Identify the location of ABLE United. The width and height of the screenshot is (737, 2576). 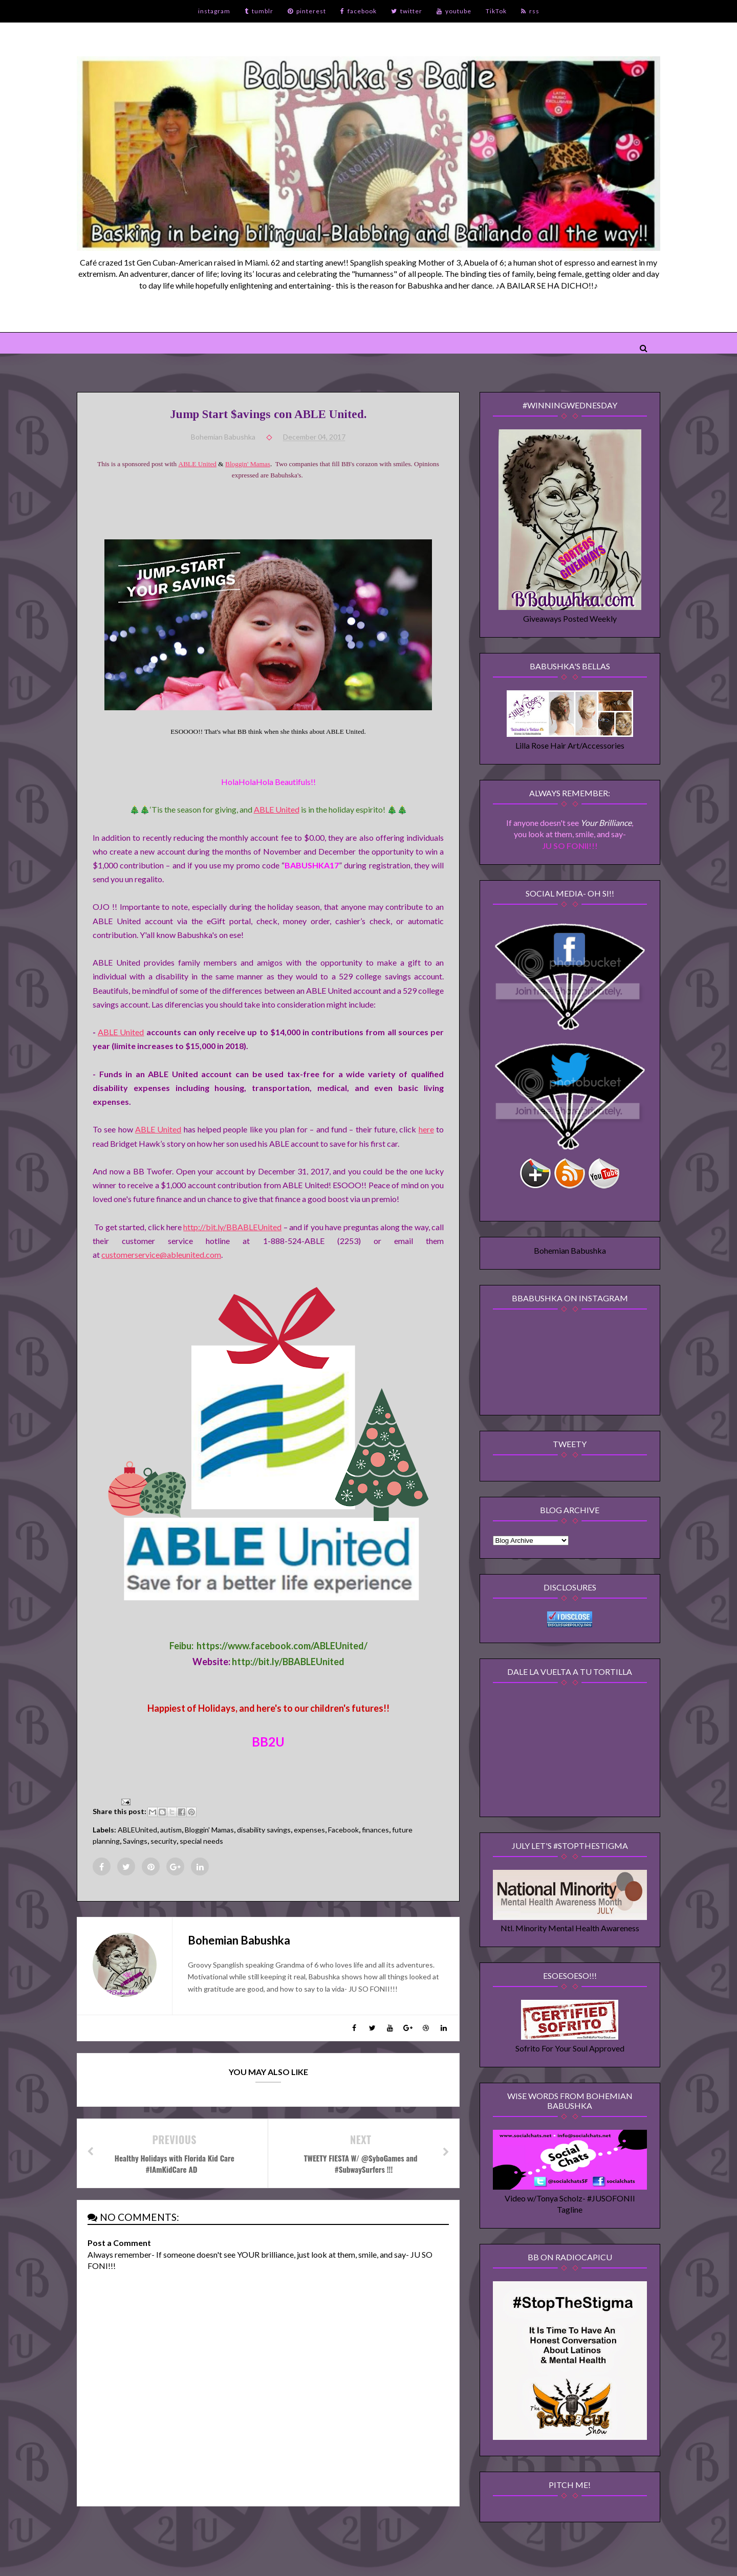
(197, 464).